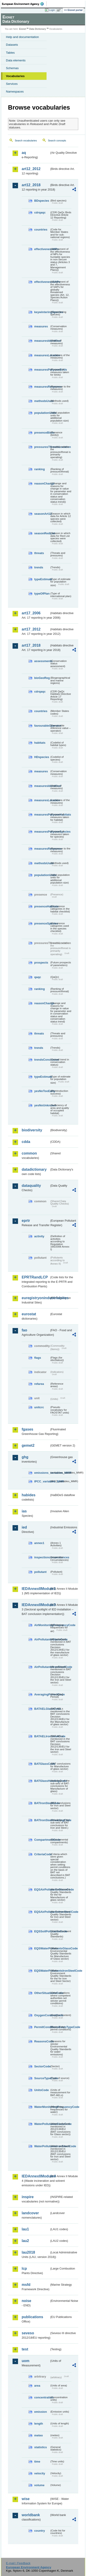 Image resolution: width=86 pixels, height=2576 pixels. I want to click on IEDAnnexIIModule3, so click(36, 1605).